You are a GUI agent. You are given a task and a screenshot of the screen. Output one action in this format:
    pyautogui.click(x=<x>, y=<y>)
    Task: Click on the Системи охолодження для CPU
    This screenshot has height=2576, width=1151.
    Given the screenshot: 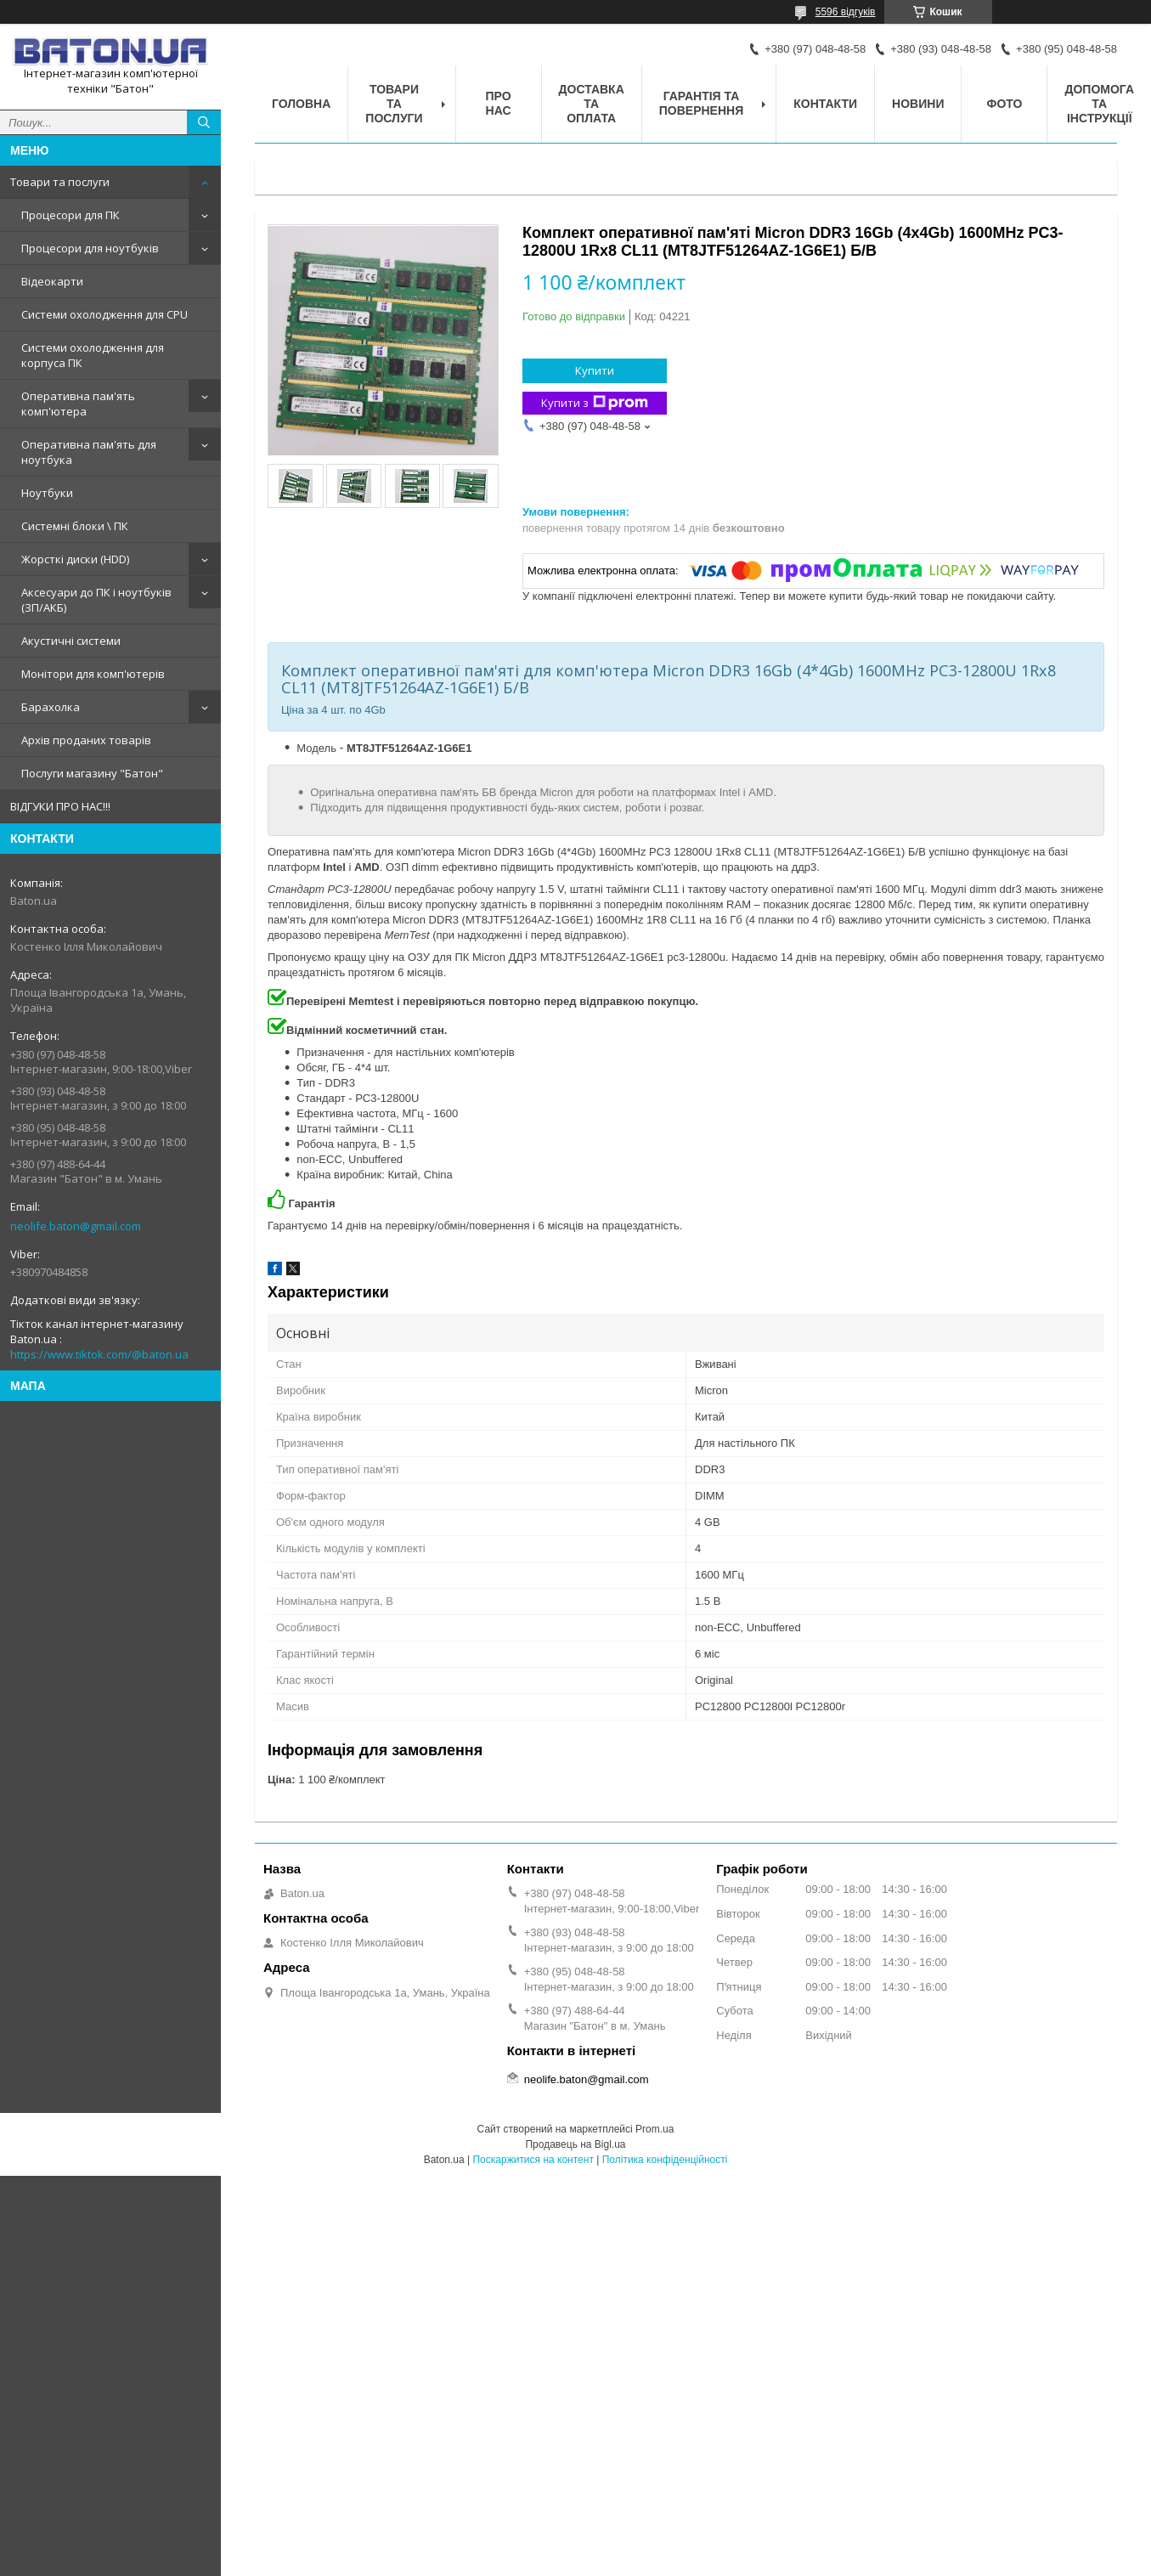 What is the action you would take?
    pyautogui.click(x=104, y=314)
    